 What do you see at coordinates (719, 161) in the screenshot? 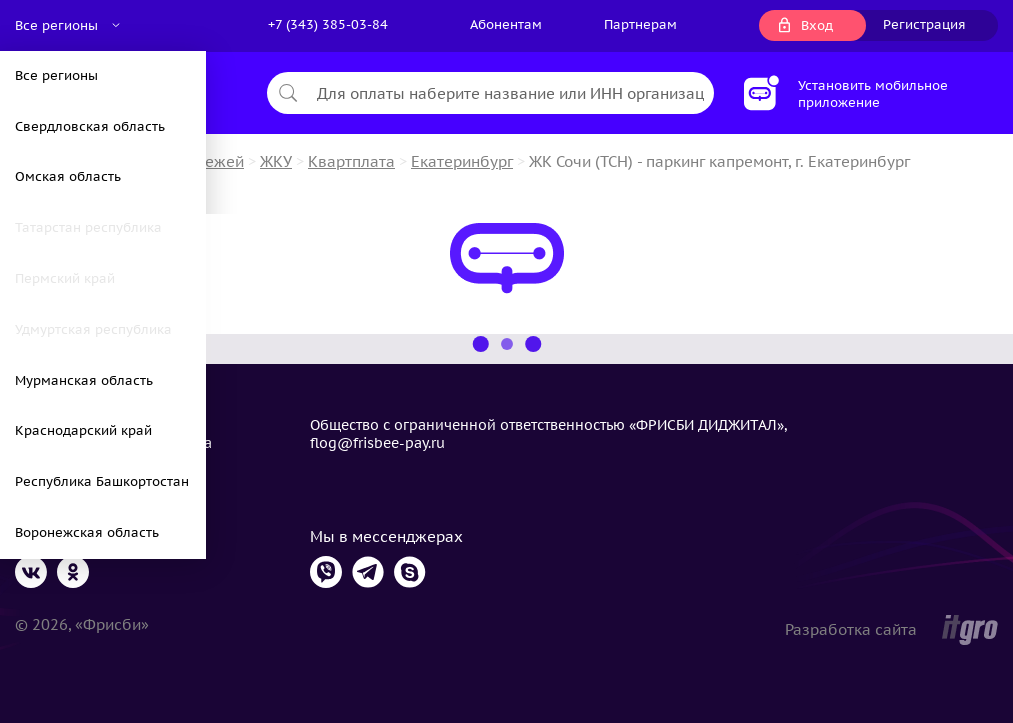
I see `ЖК Сочи (ТСН) - паркинг капремонт, г. Екатеринбург` at bounding box center [719, 161].